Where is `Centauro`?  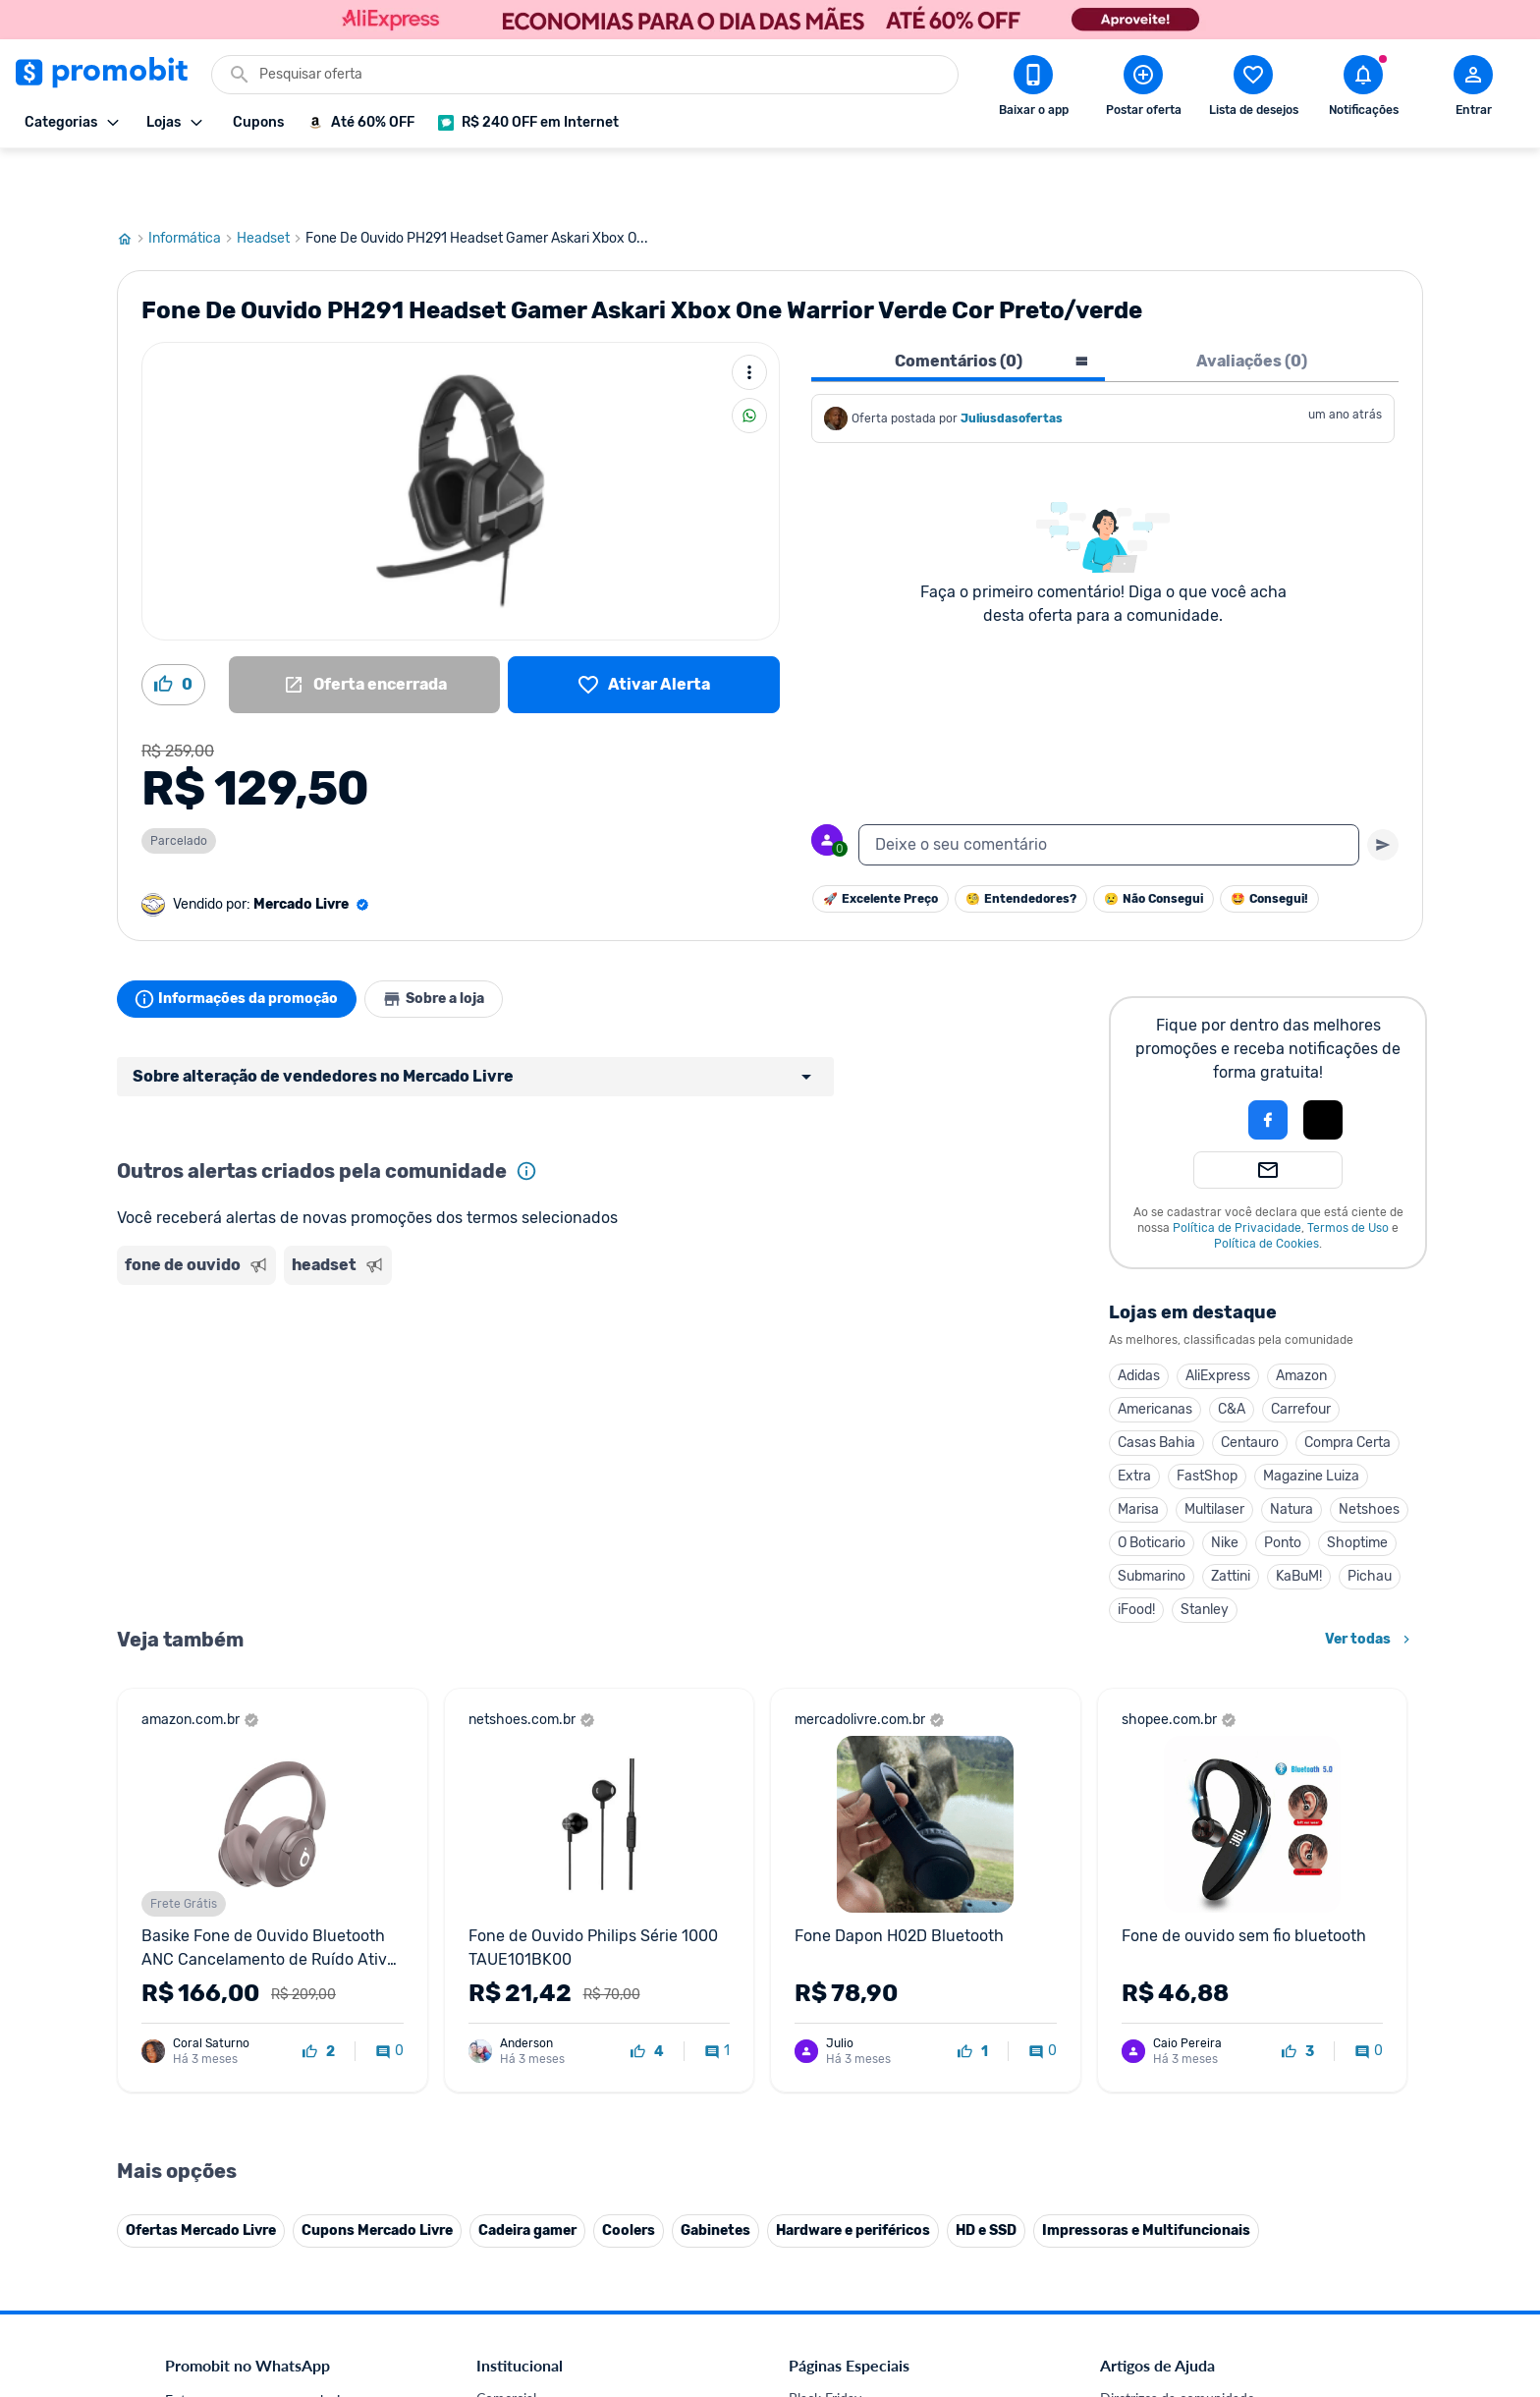
Centauro is located at coordinates (1250, 1383).